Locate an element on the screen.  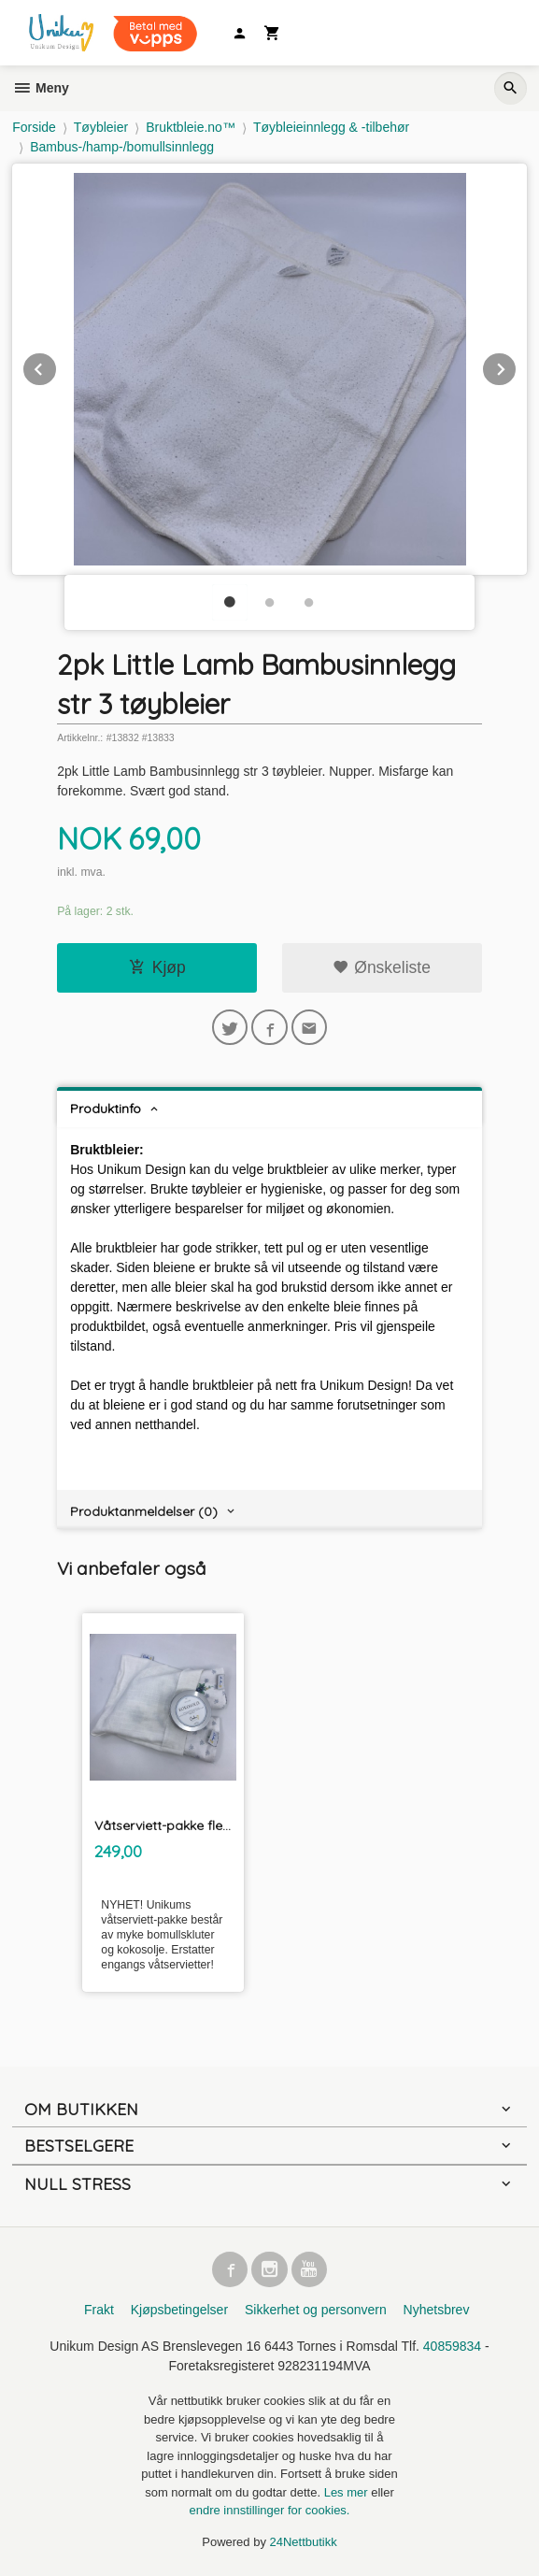
Ønskeliste is located at coordinates (382, 967).